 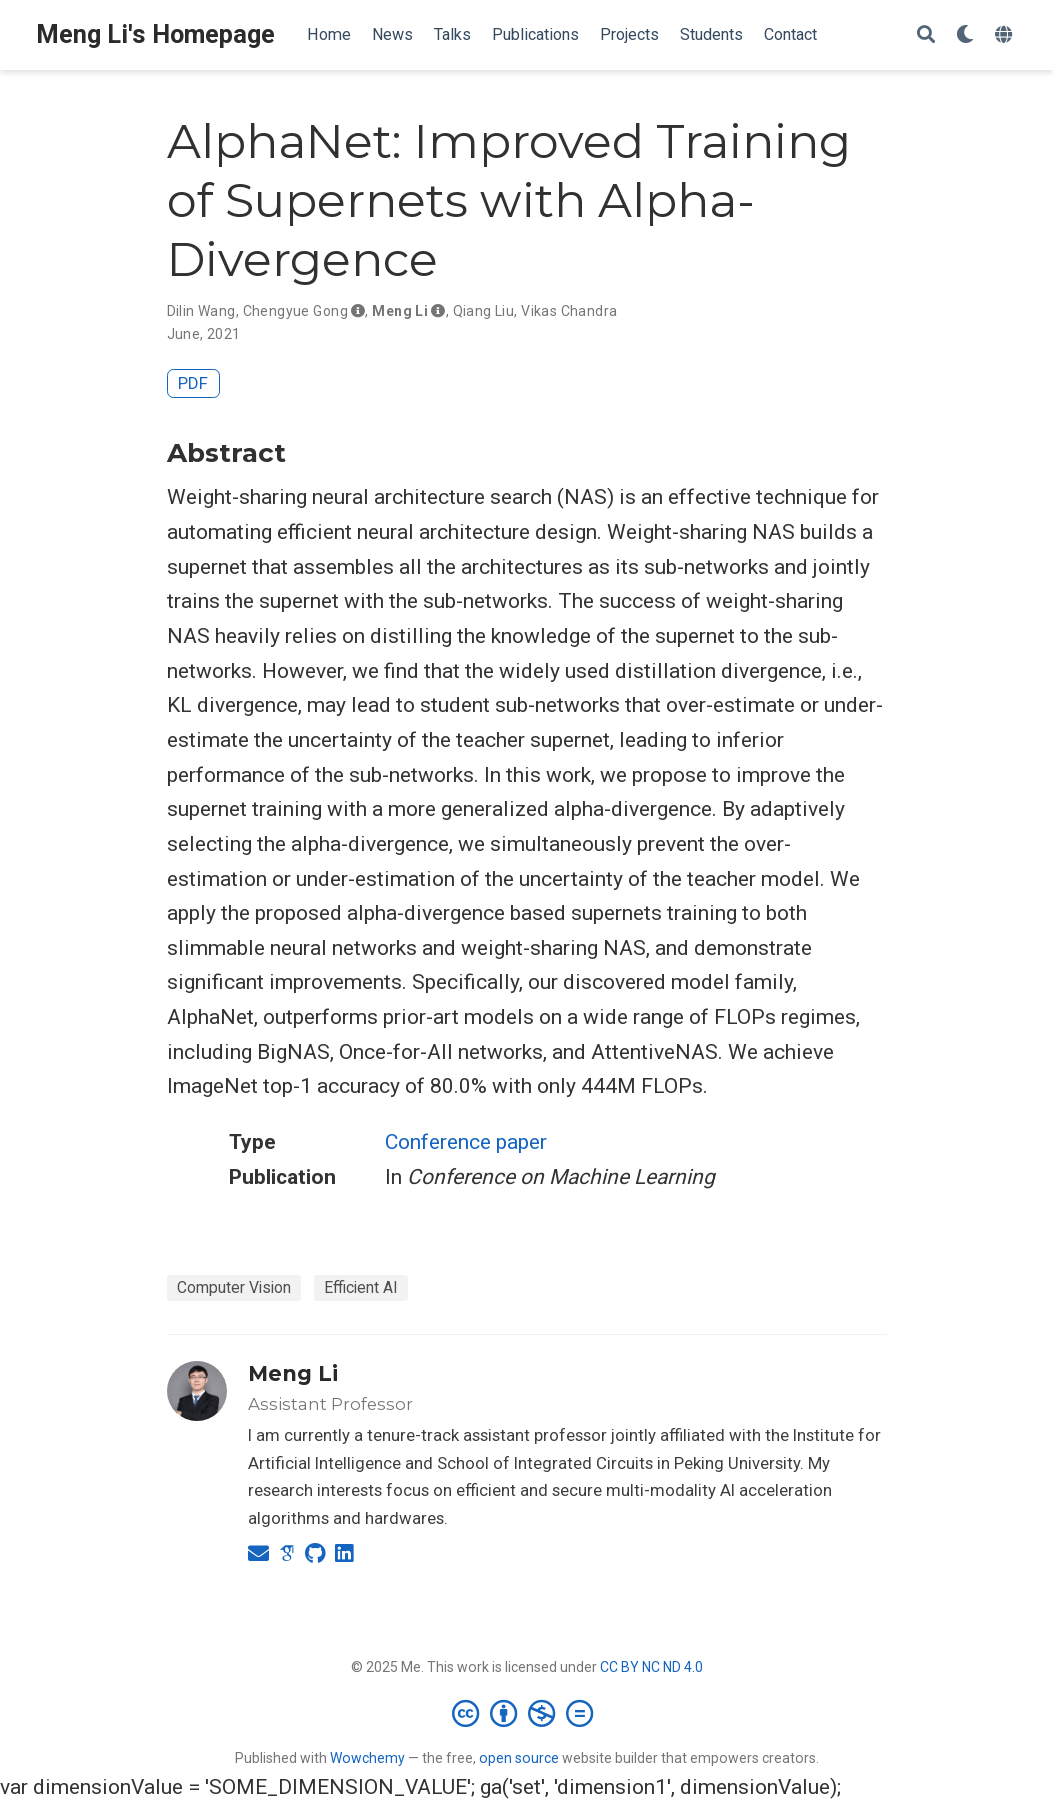 I want to click on Conference paper, so click(x=466, y=1142).